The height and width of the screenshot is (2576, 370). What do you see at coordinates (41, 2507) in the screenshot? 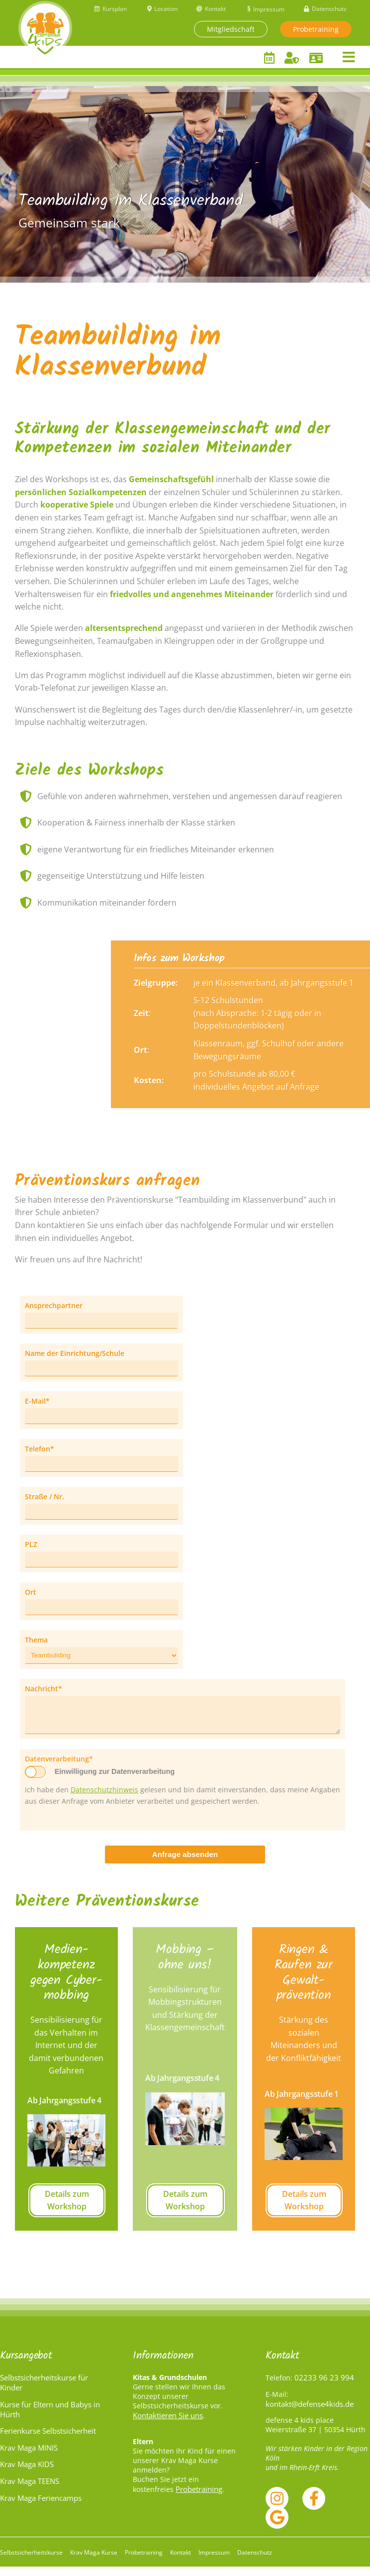
I see `Krav Maga Feriencamps` at bounding box center [41, 2507].